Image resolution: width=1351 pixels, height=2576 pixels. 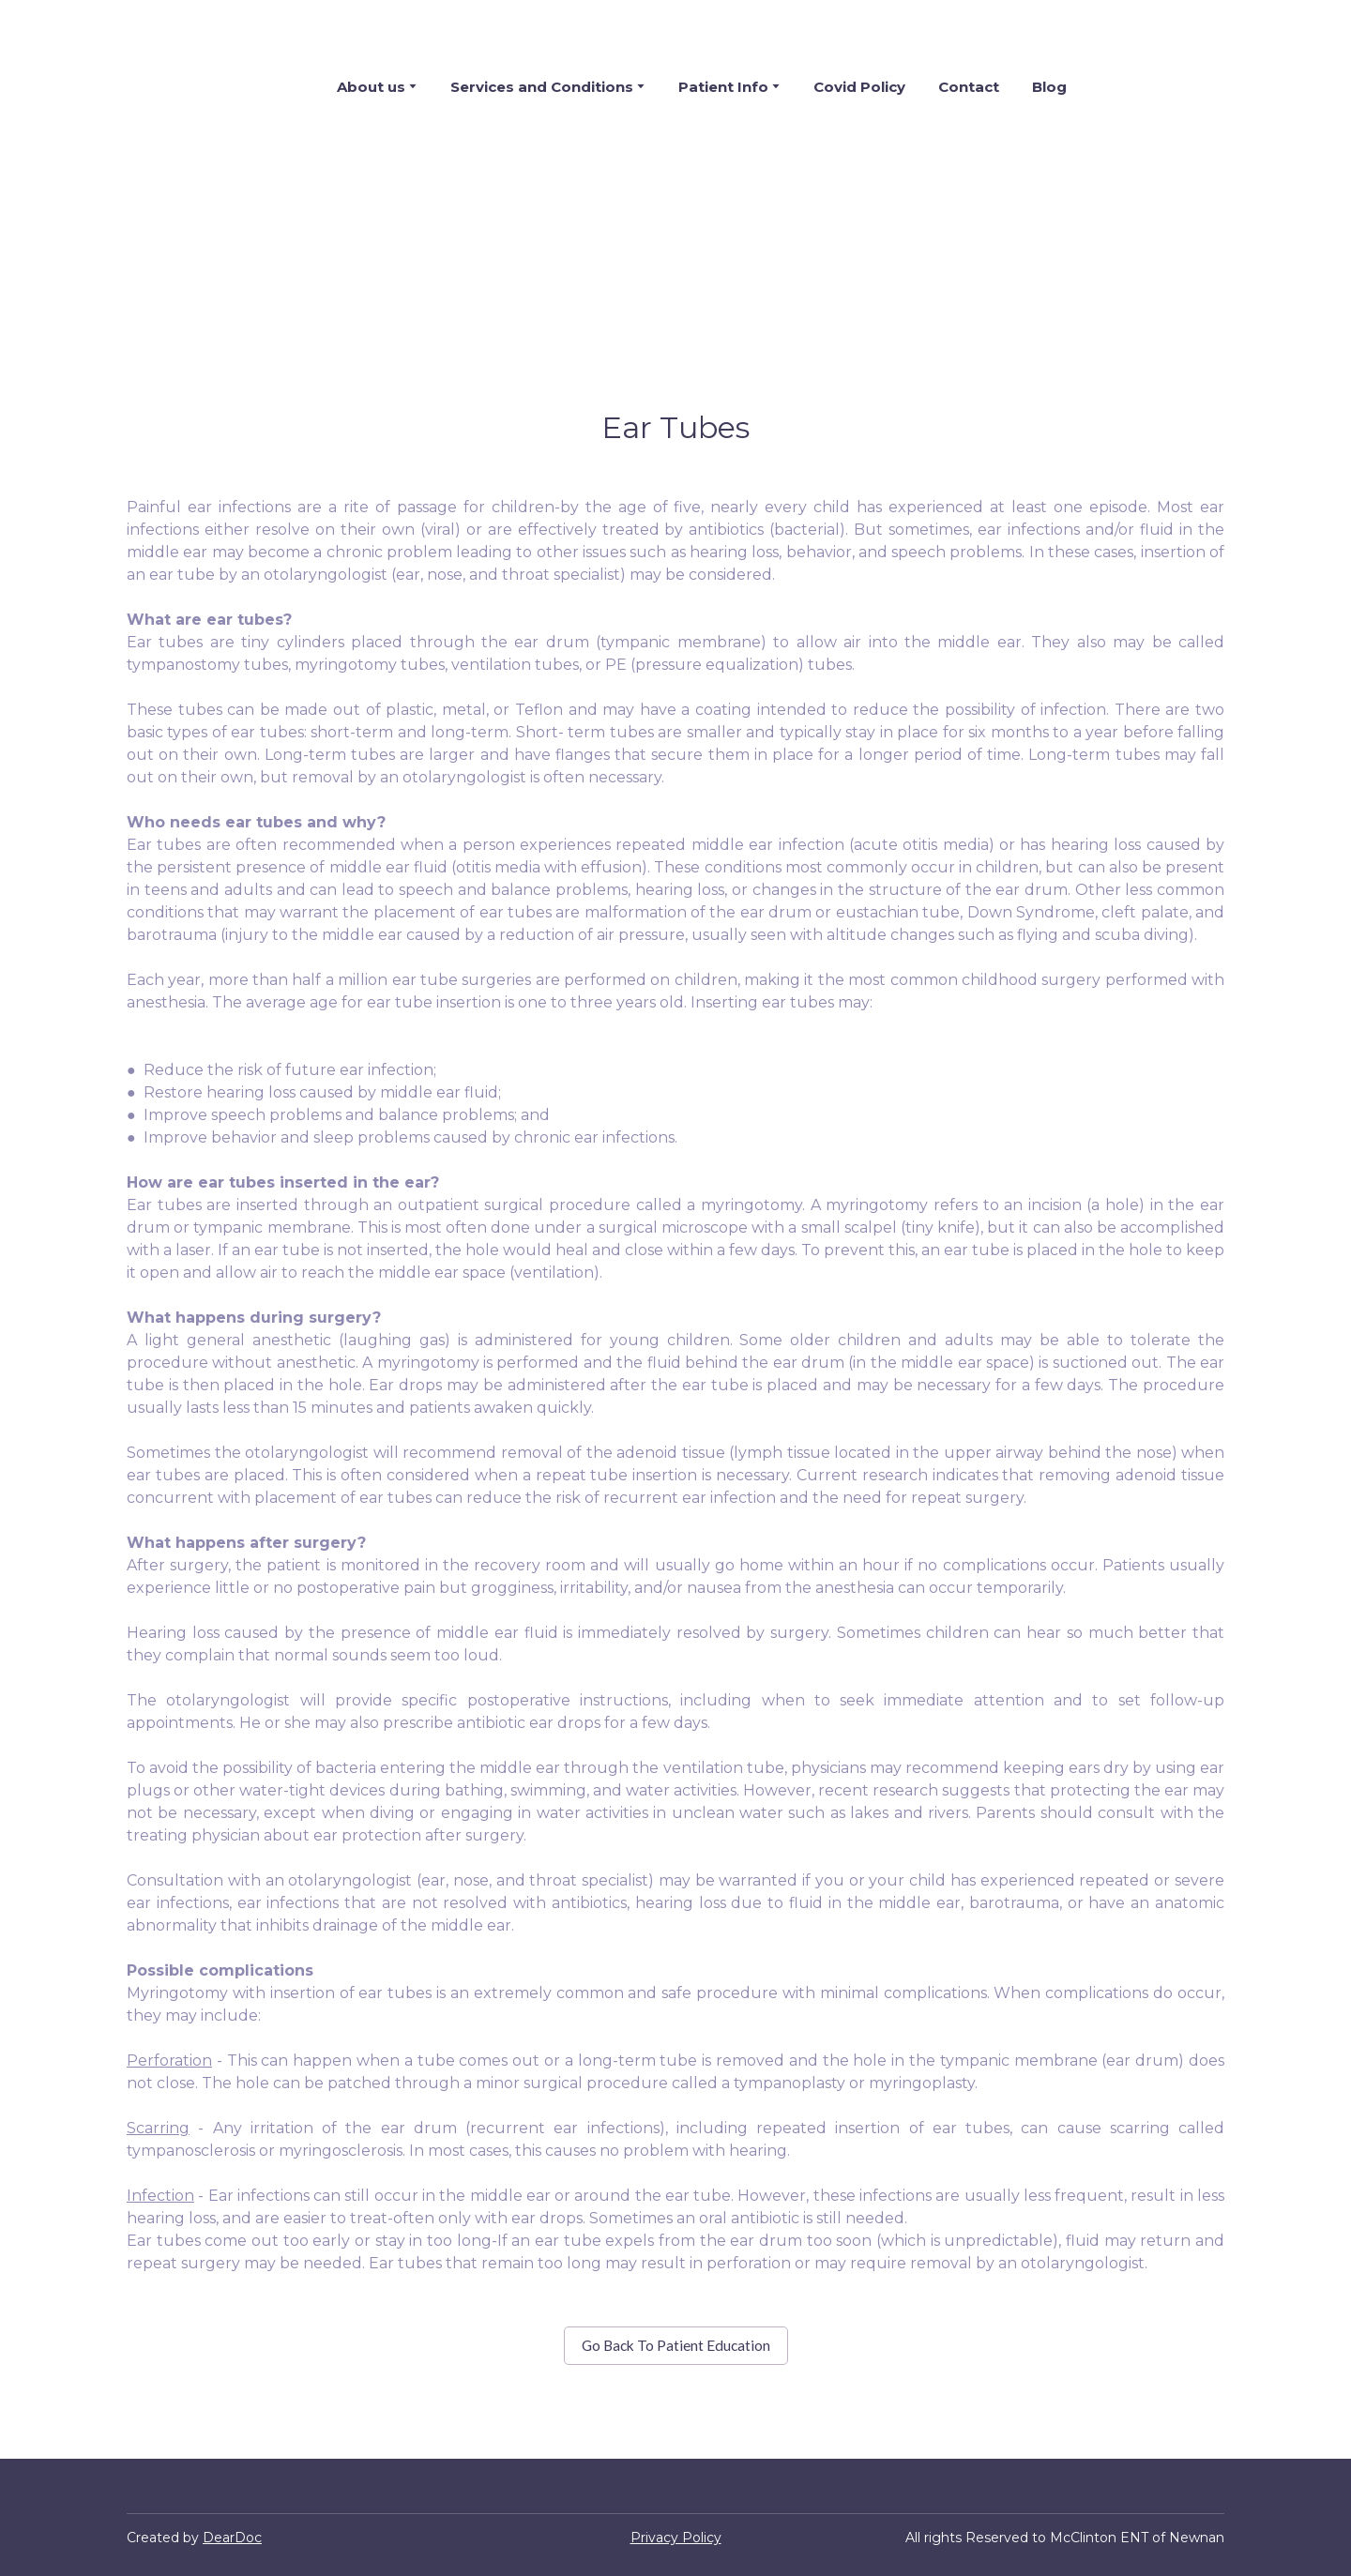 What do you see at coordinates (1049, 87) in the screenshot?
I see `Blog` at bounding box center [1049, 87].